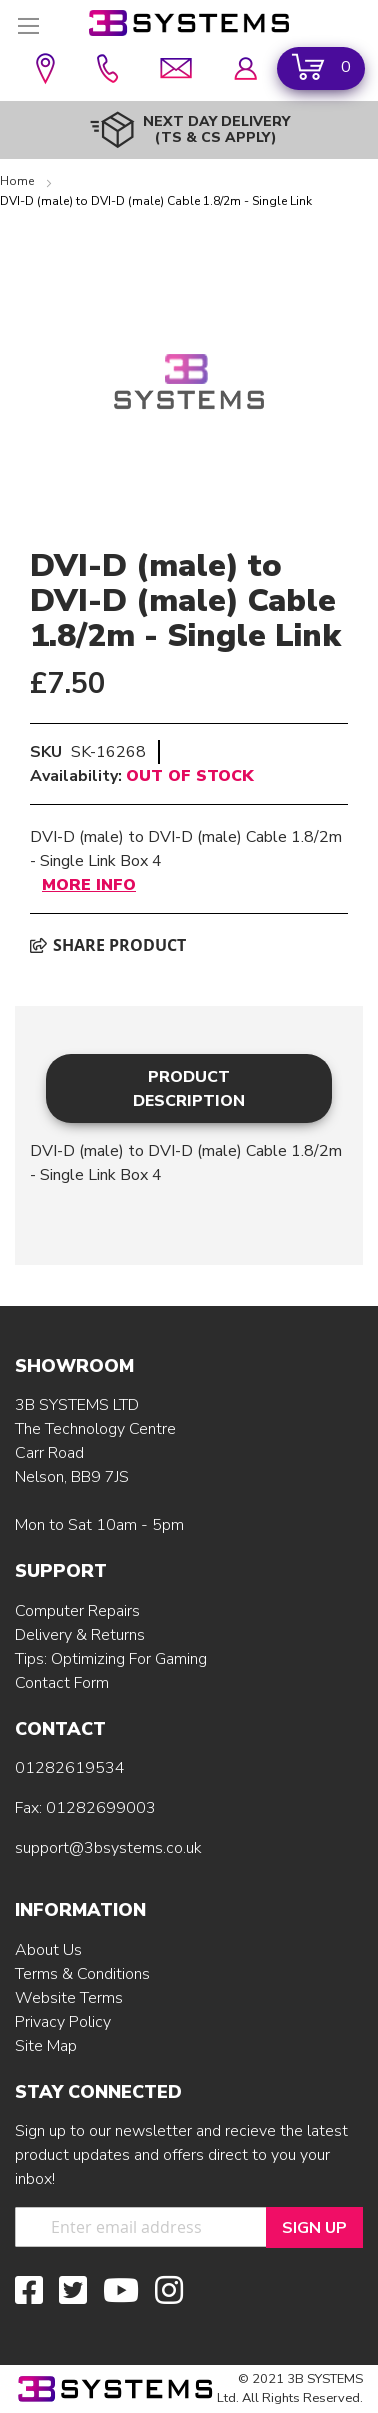  What do you see at coordinates (77, 1611) in the screenshot?
I see `Computer Repairs` at bounding box center [77, 1611].